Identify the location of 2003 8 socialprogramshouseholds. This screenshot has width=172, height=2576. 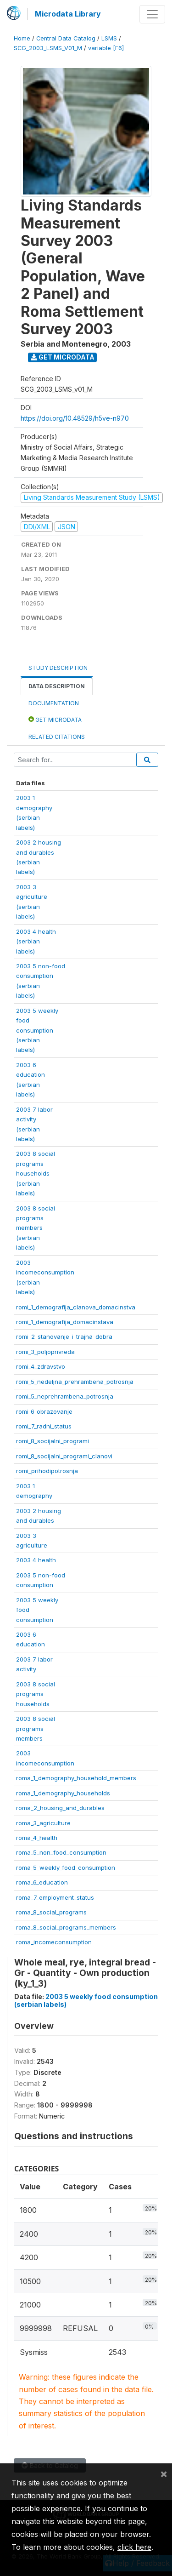
(35, 1694).